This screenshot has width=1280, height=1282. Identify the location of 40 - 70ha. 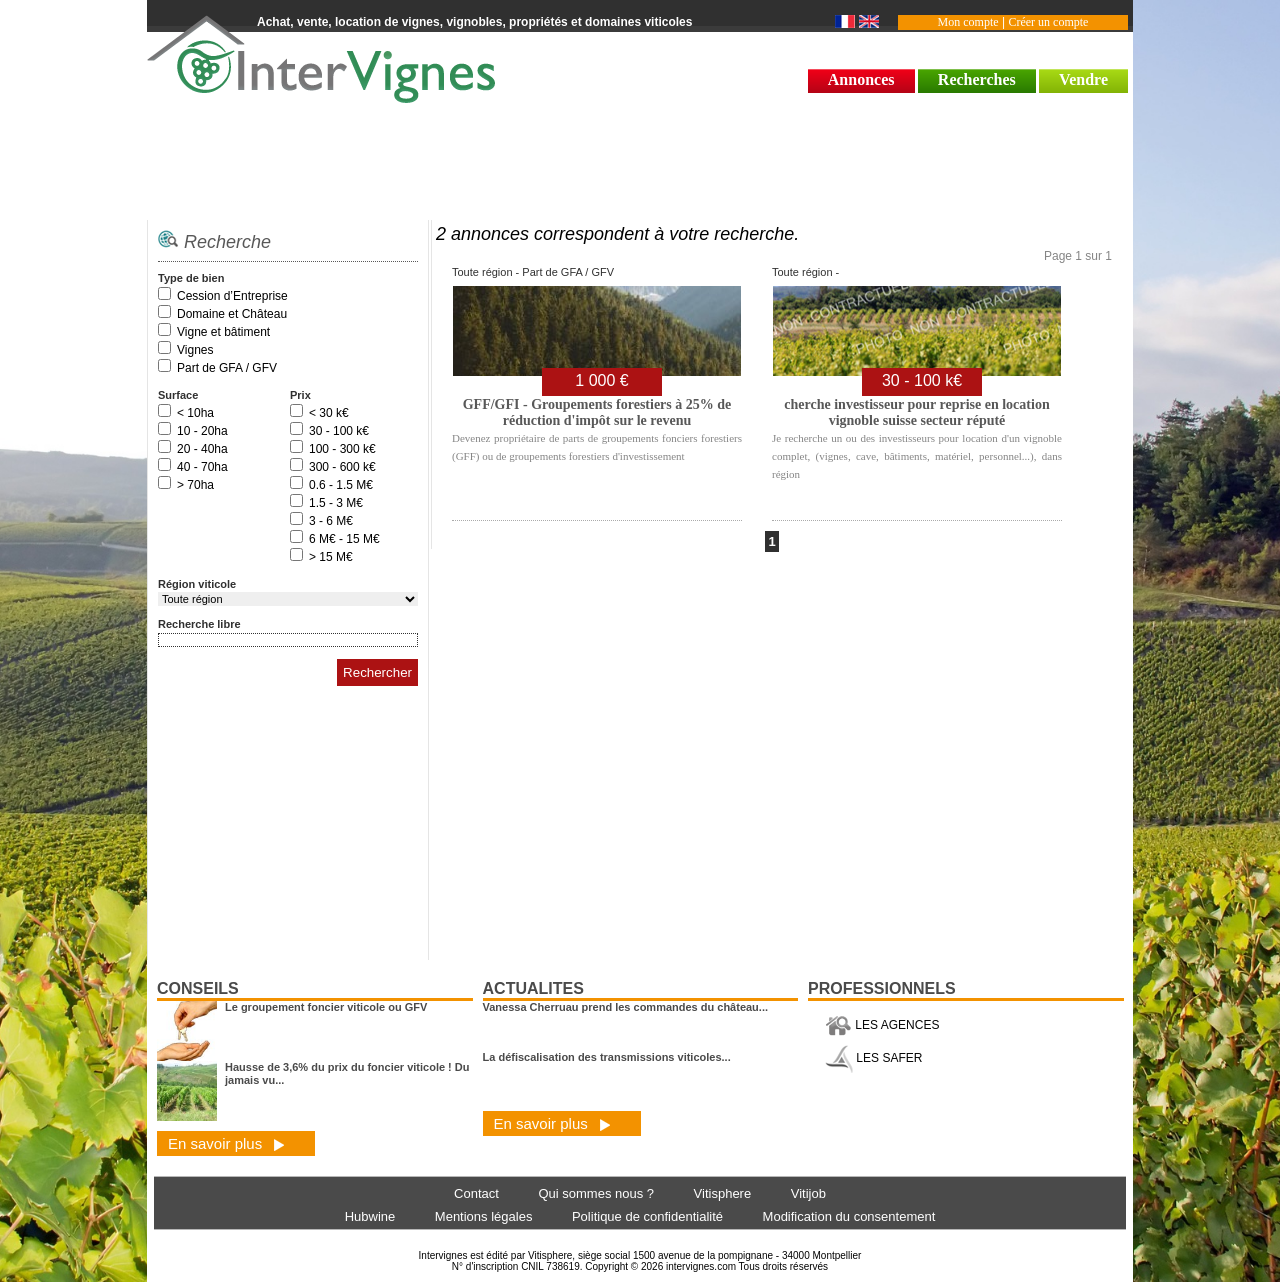
(202, 467).